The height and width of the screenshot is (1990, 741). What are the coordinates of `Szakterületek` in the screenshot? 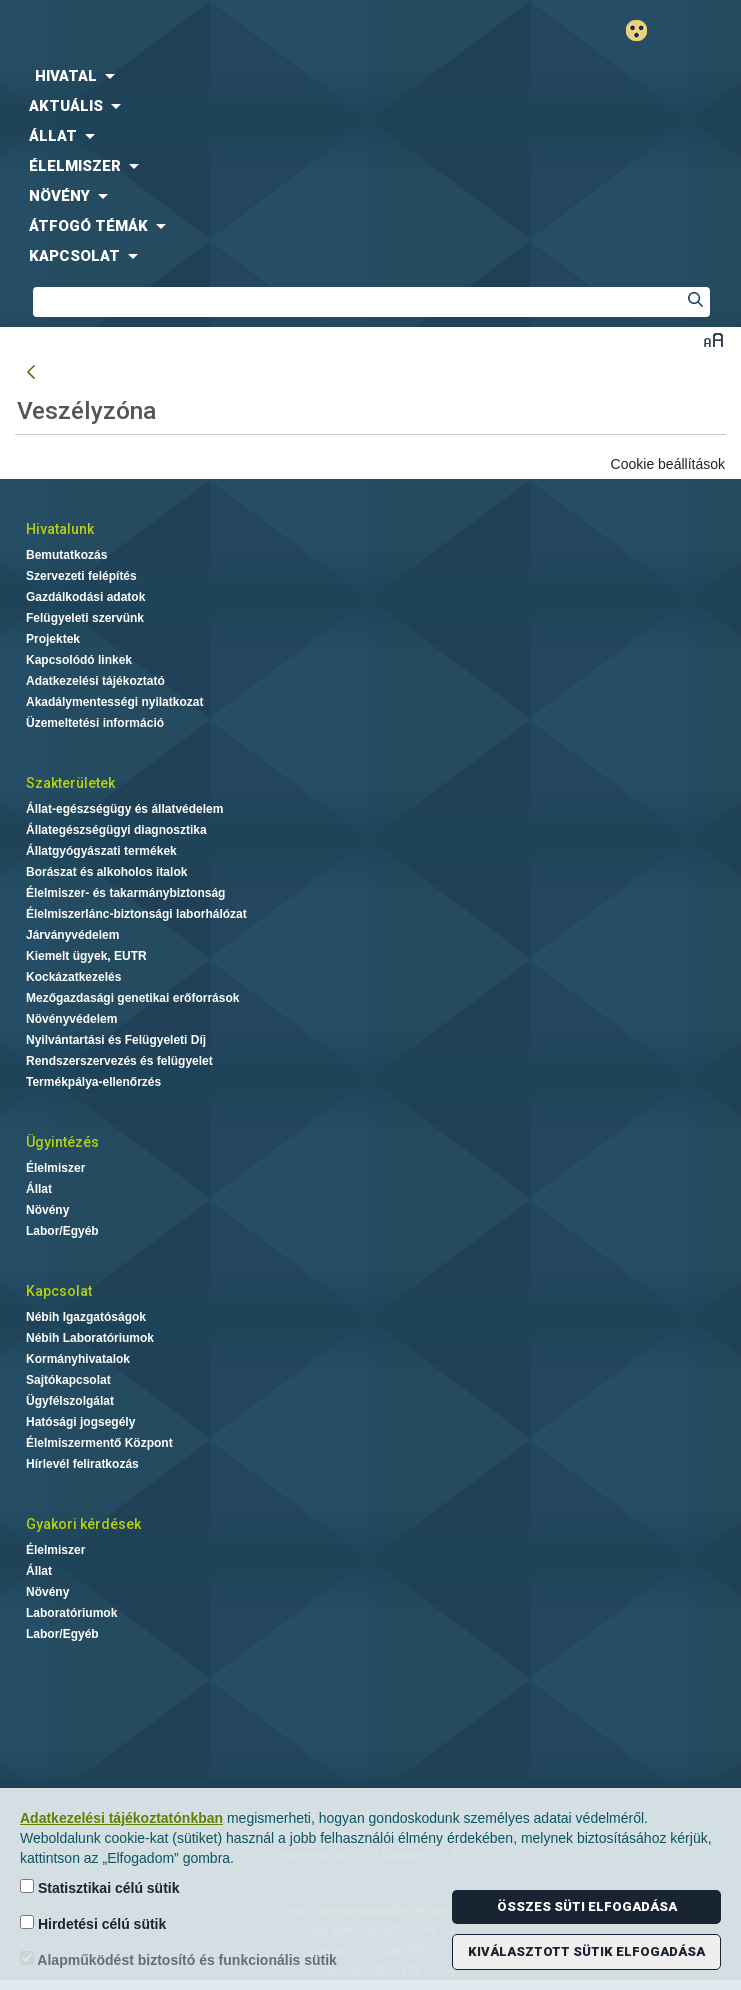 It's located at (70, 783).